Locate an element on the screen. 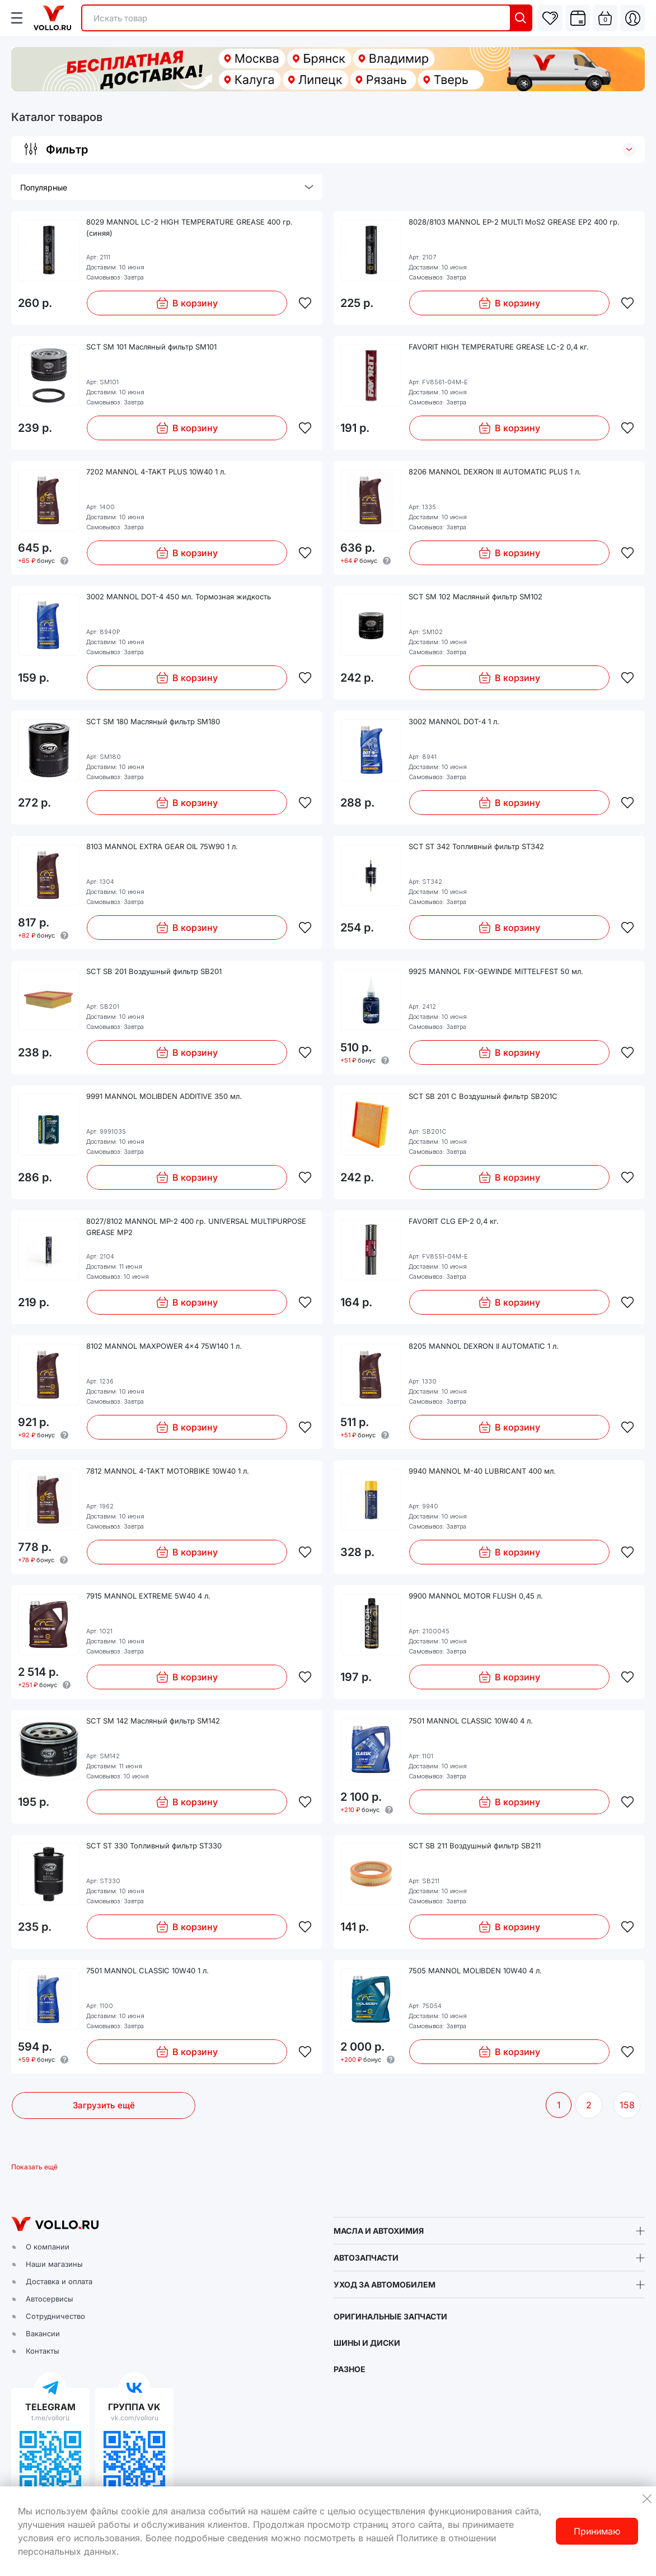 The image size is (656, 2576). Вакансии is located at coordinates (43, 2333).